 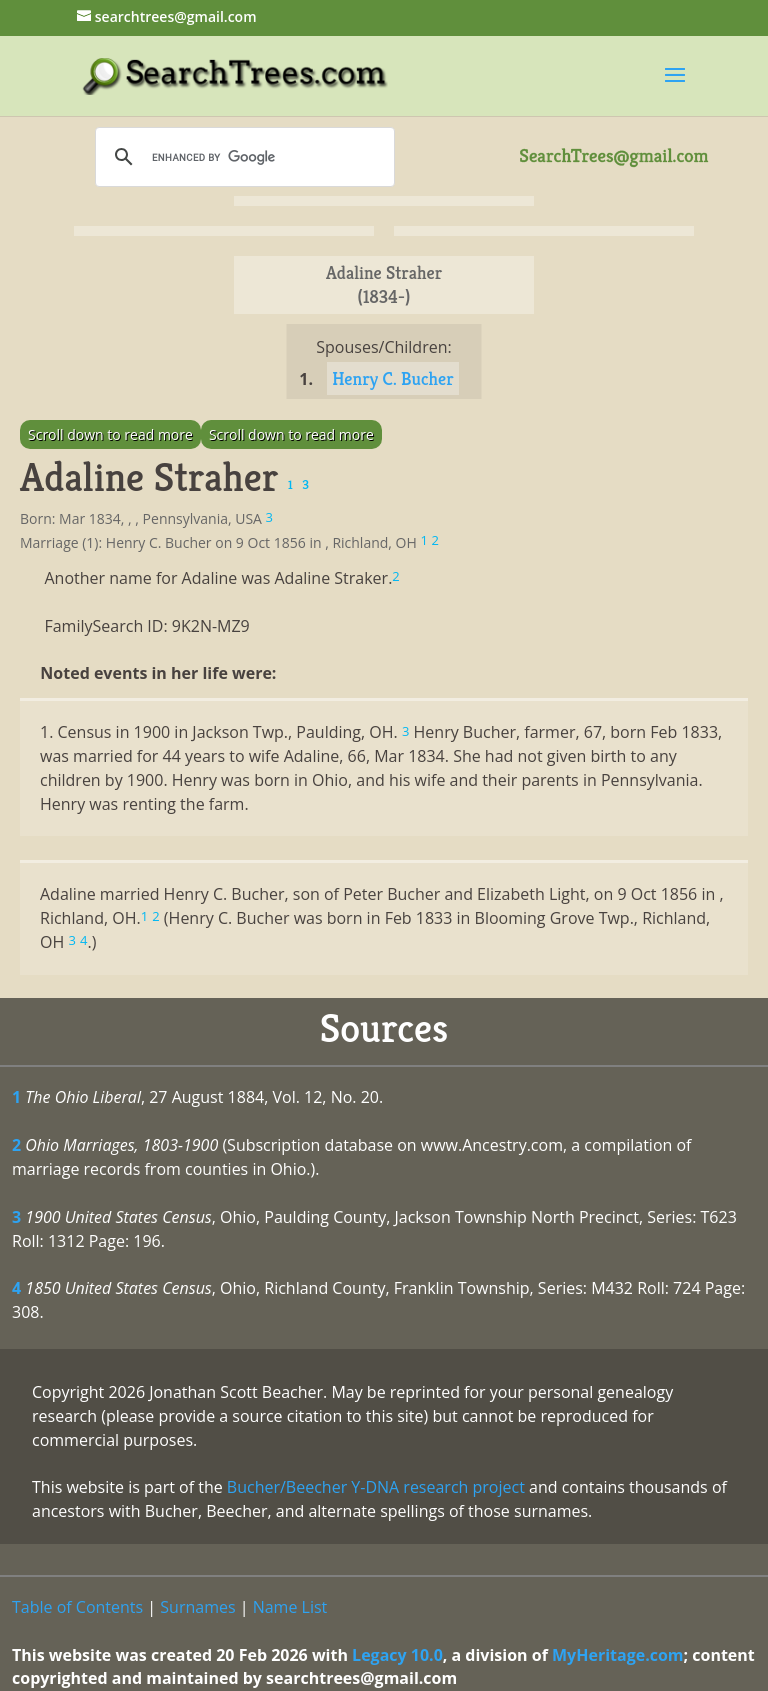 What do you see at coordinates (392, 378) in the screenshot?
I see `Henry C. Bucher` at bounding box center [392, 378].